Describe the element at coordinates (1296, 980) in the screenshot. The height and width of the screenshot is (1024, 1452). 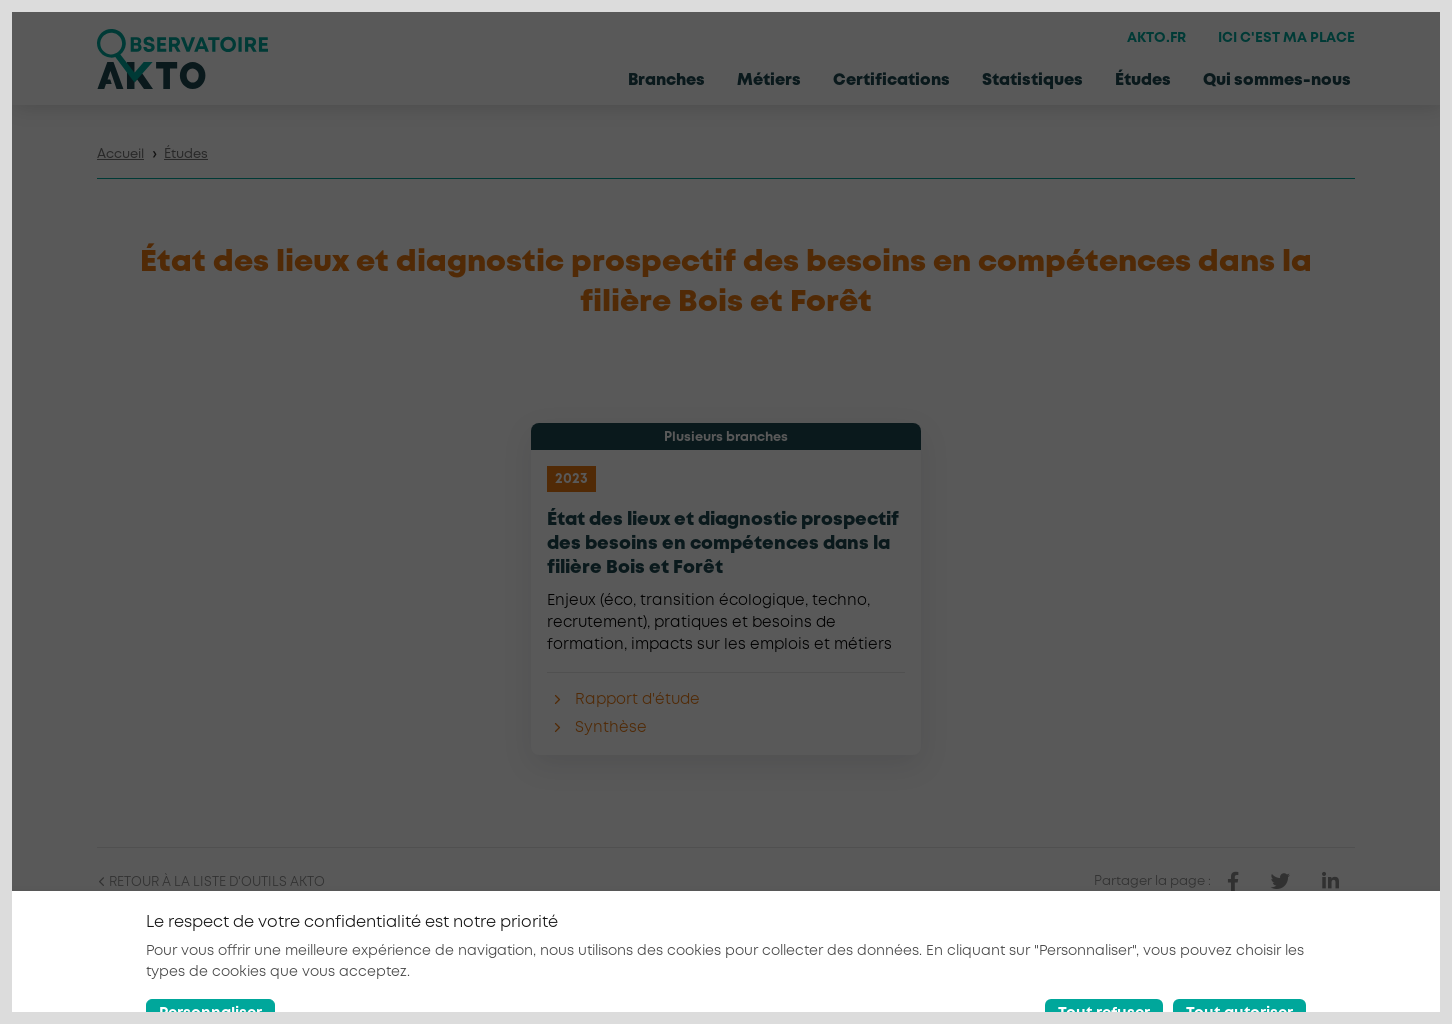
I see `[Nous retrouver sur Linkedin]` at that location.